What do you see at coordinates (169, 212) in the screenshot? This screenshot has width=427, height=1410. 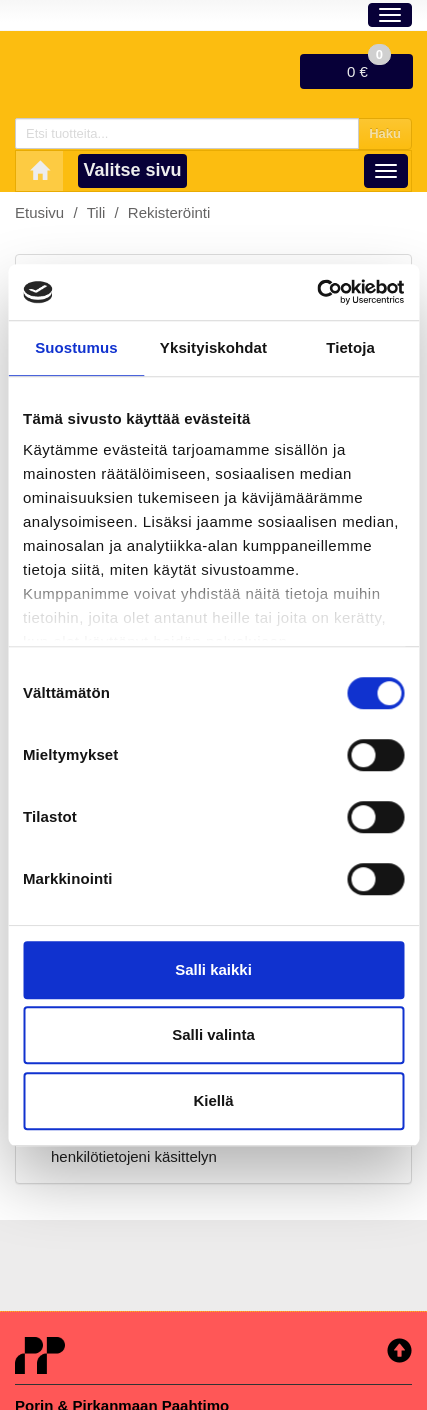 I see `Rekisteröinti` at bounding box center [169, 212].